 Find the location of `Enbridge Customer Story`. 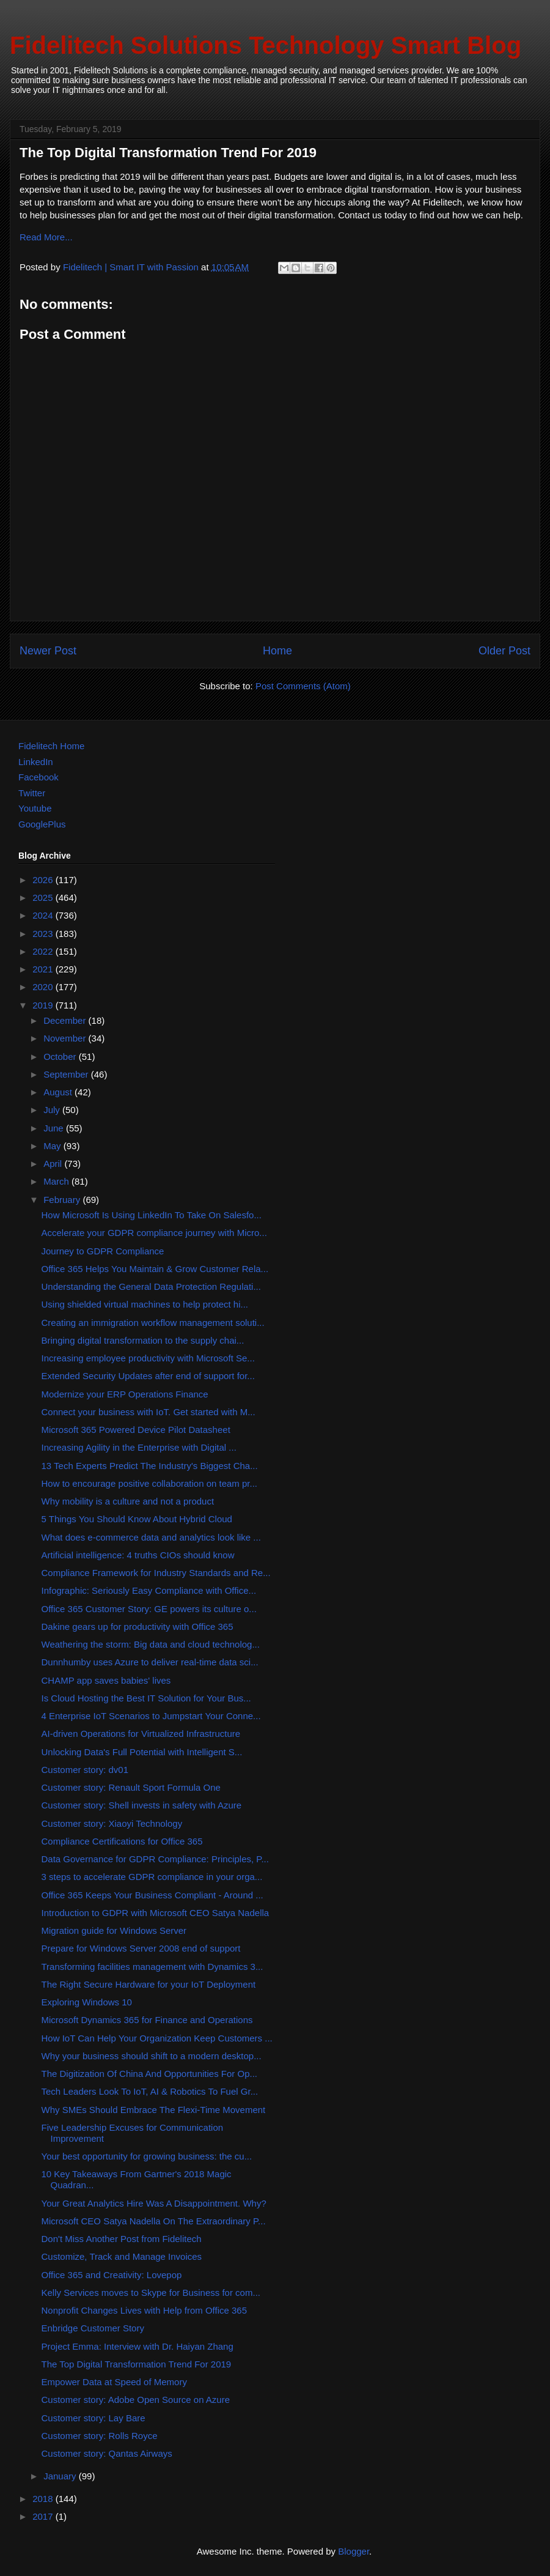

Enbridge Customer Story is located at coordinates (93, 2328).